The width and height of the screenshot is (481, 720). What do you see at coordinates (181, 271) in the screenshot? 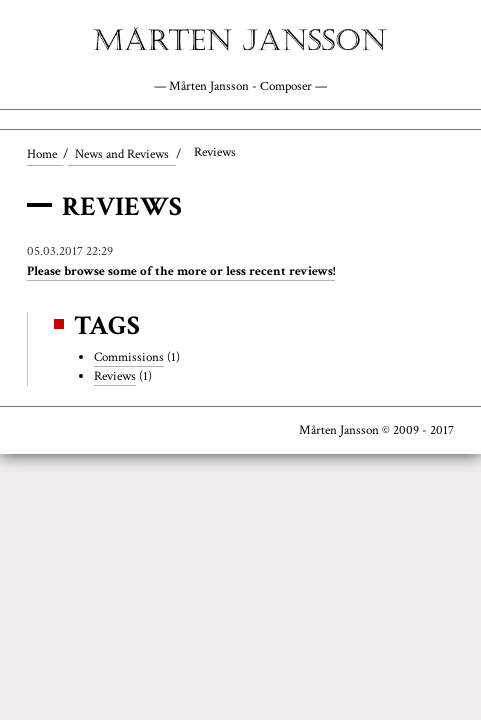
I see `Please browse some of the more or less recent reviews!` at bounding box center [181, 271].